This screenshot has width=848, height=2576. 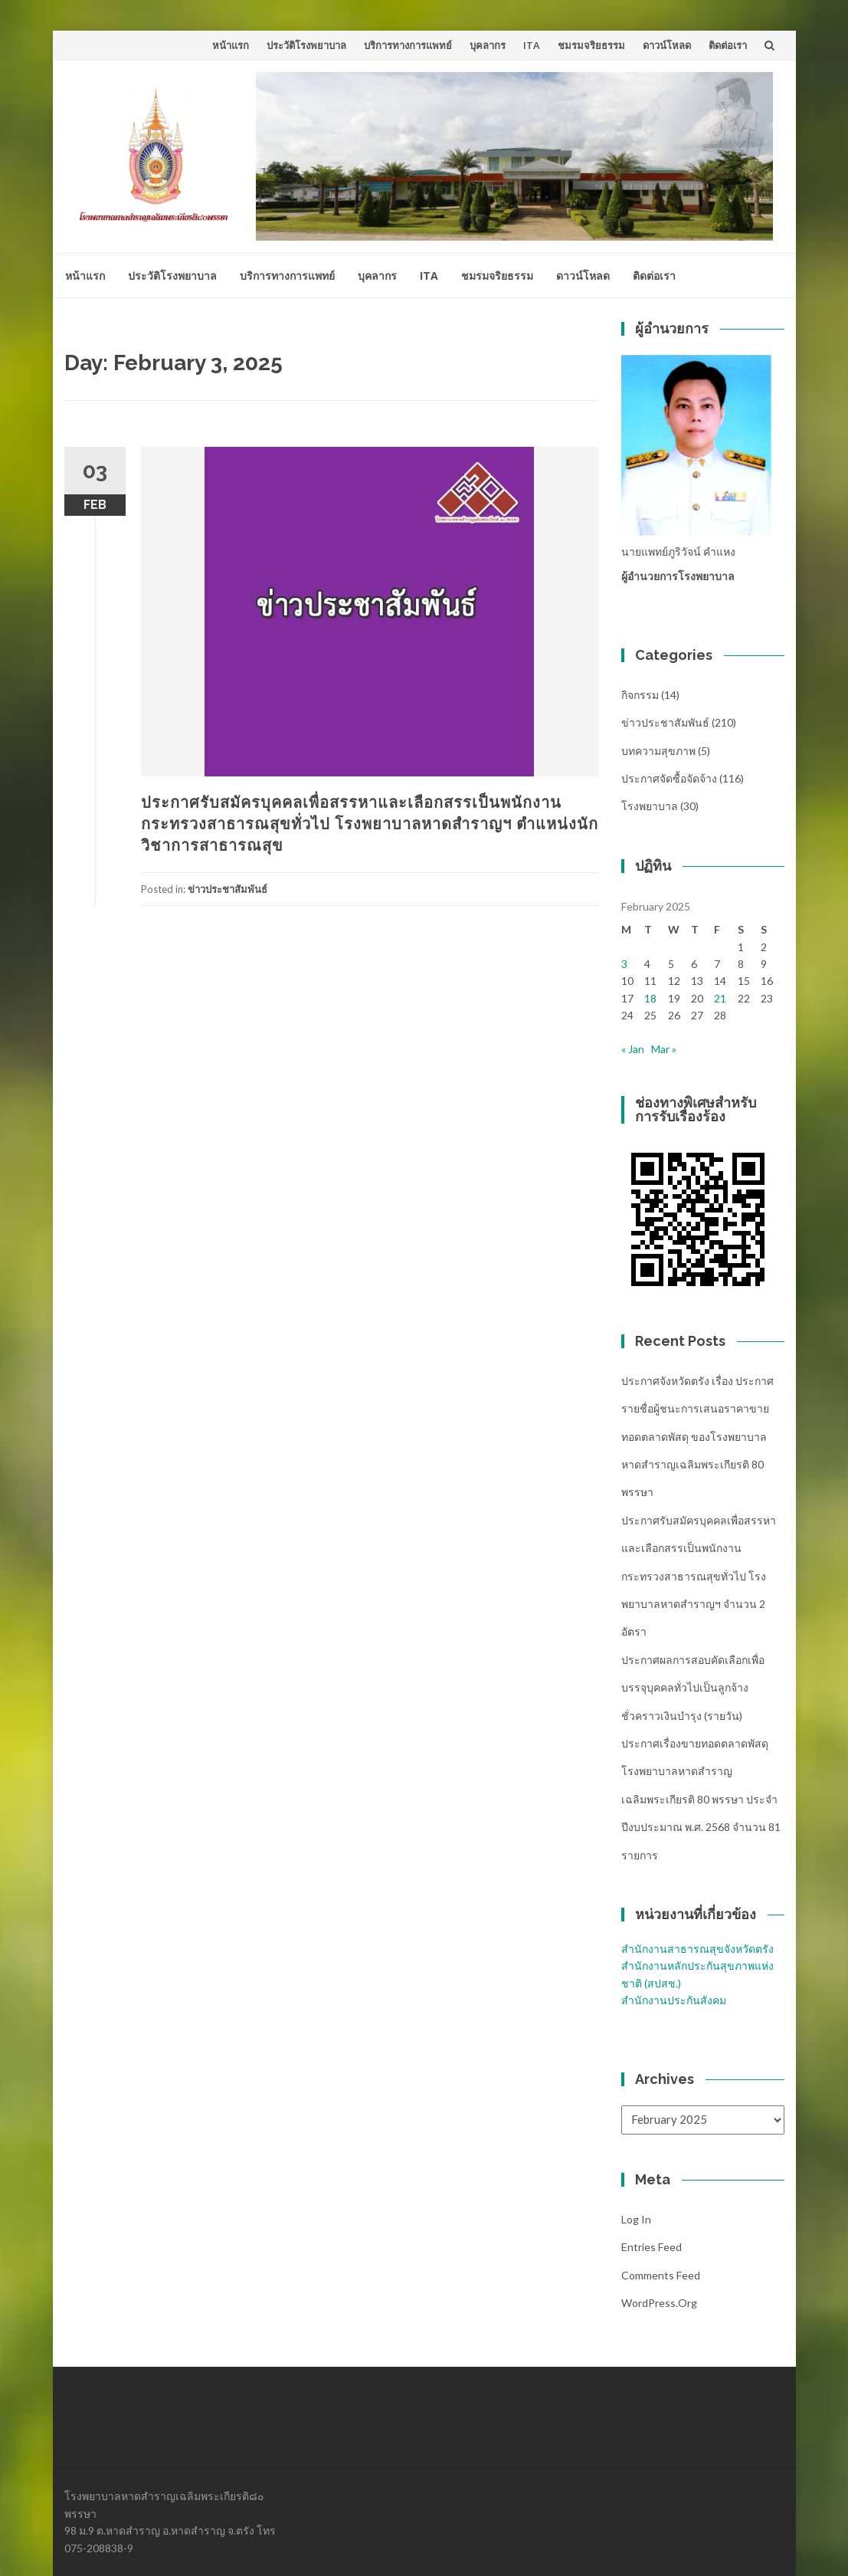 I want to click on บริการทางการแพทย์, so click(x=408, y=45).